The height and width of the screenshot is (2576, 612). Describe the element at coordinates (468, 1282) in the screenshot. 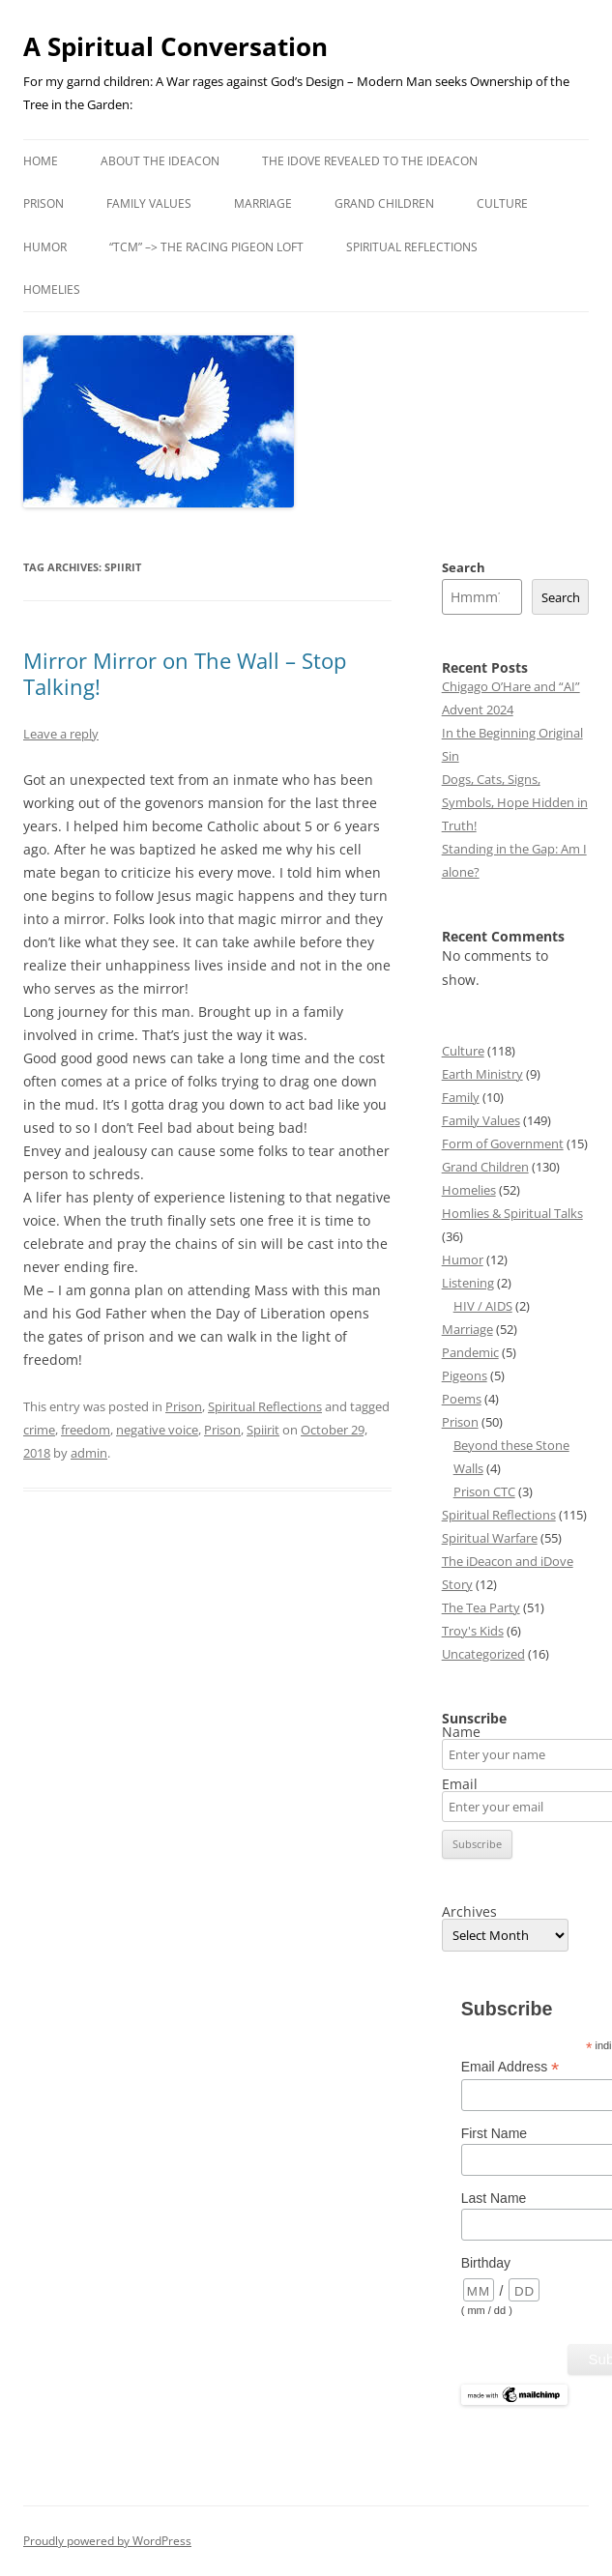

I see `Listening` at that location.